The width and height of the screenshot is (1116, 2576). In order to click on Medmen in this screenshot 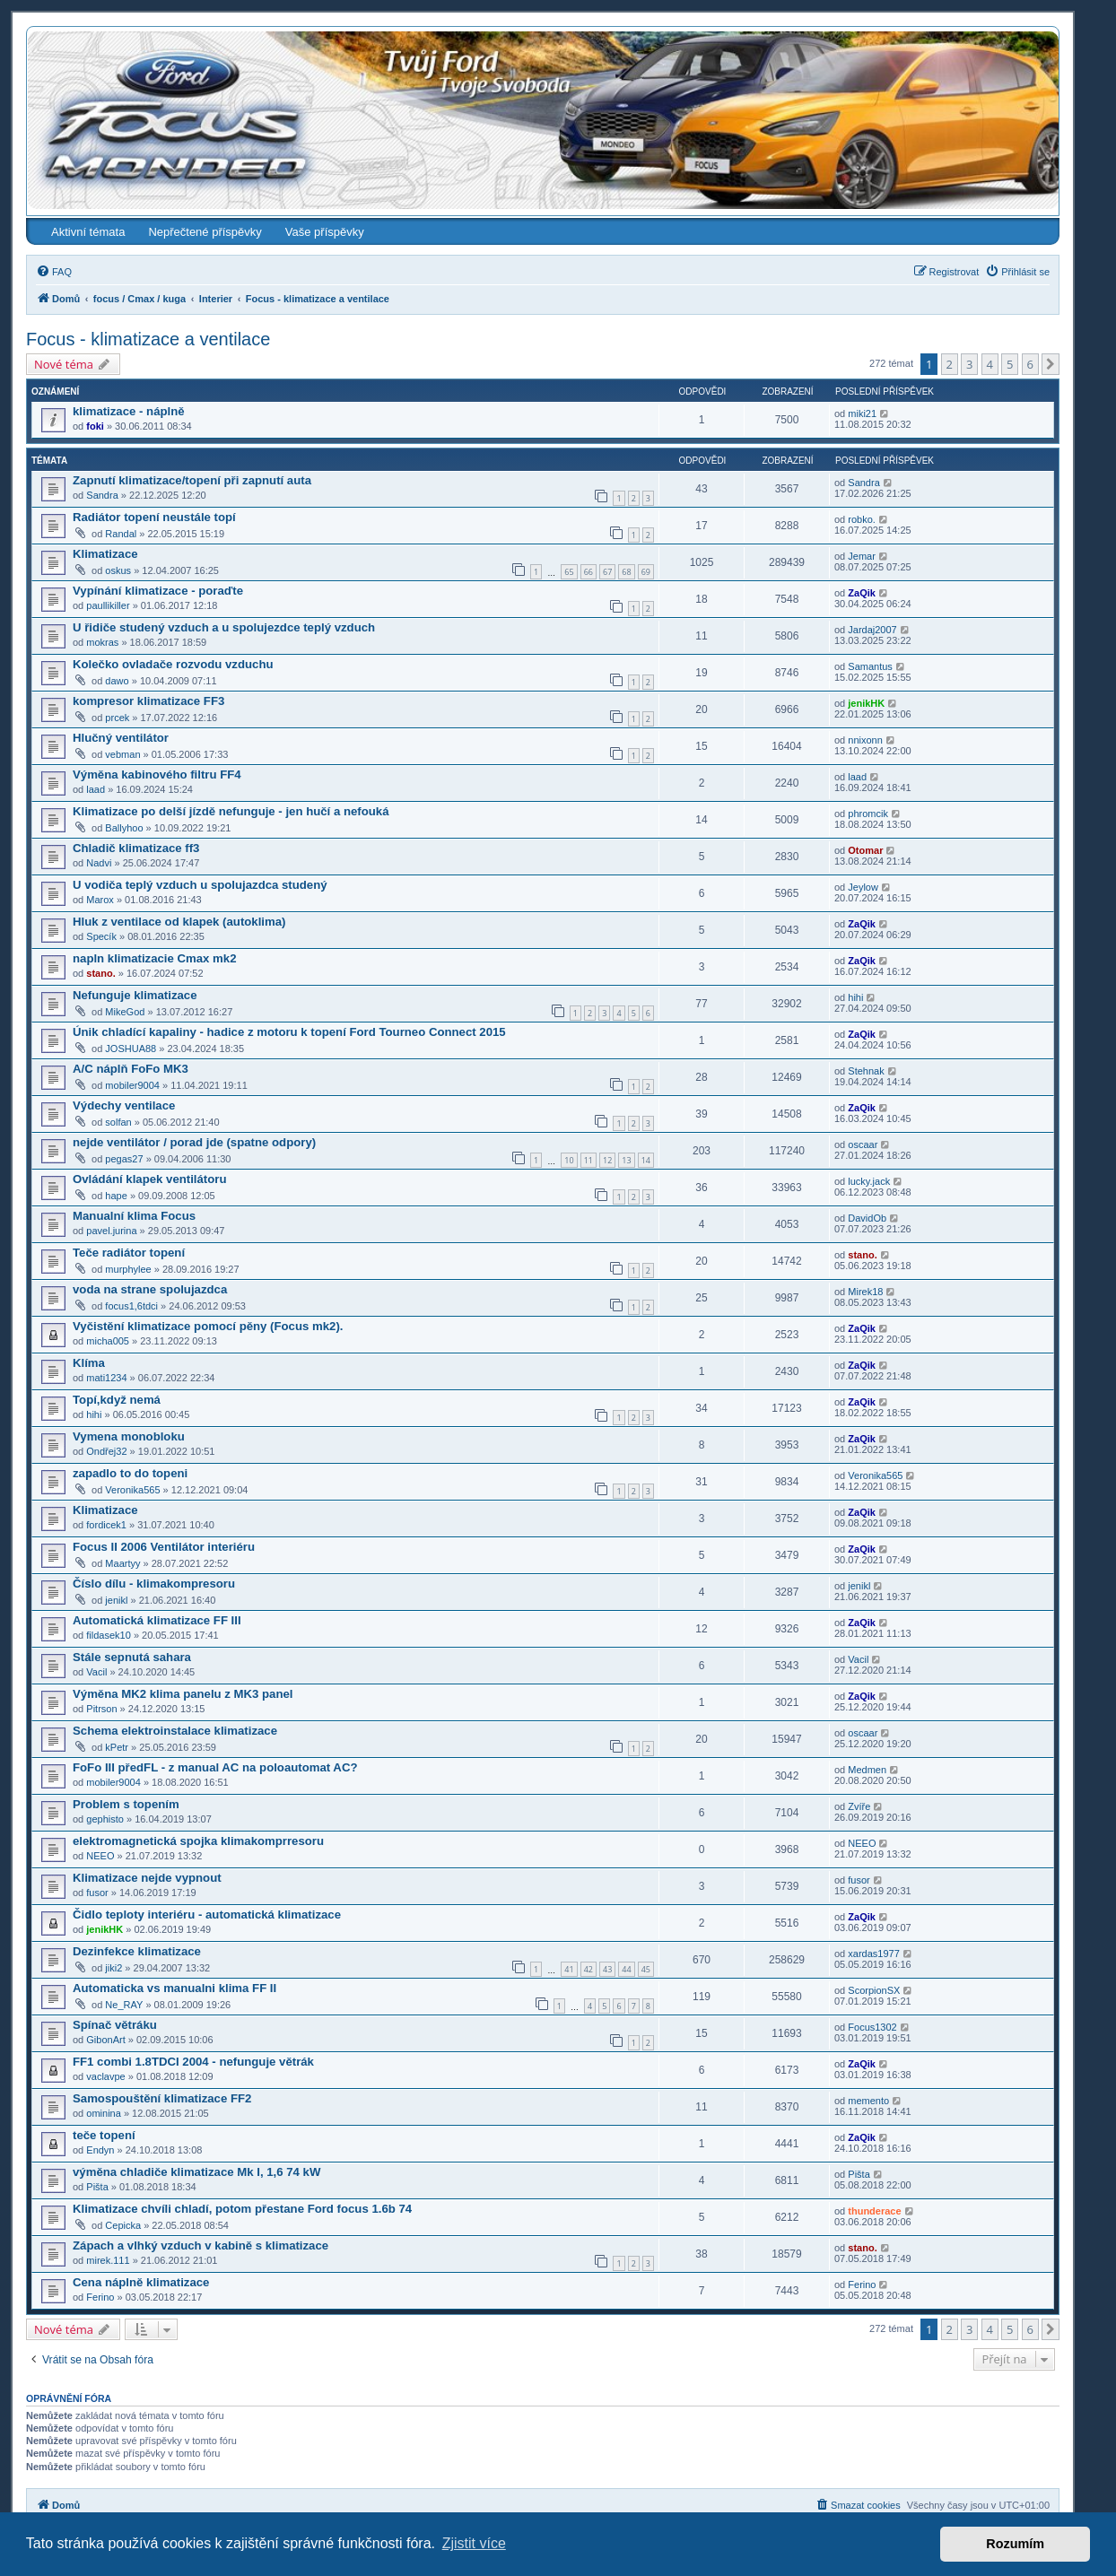, I will do `click(867, 1769)`.